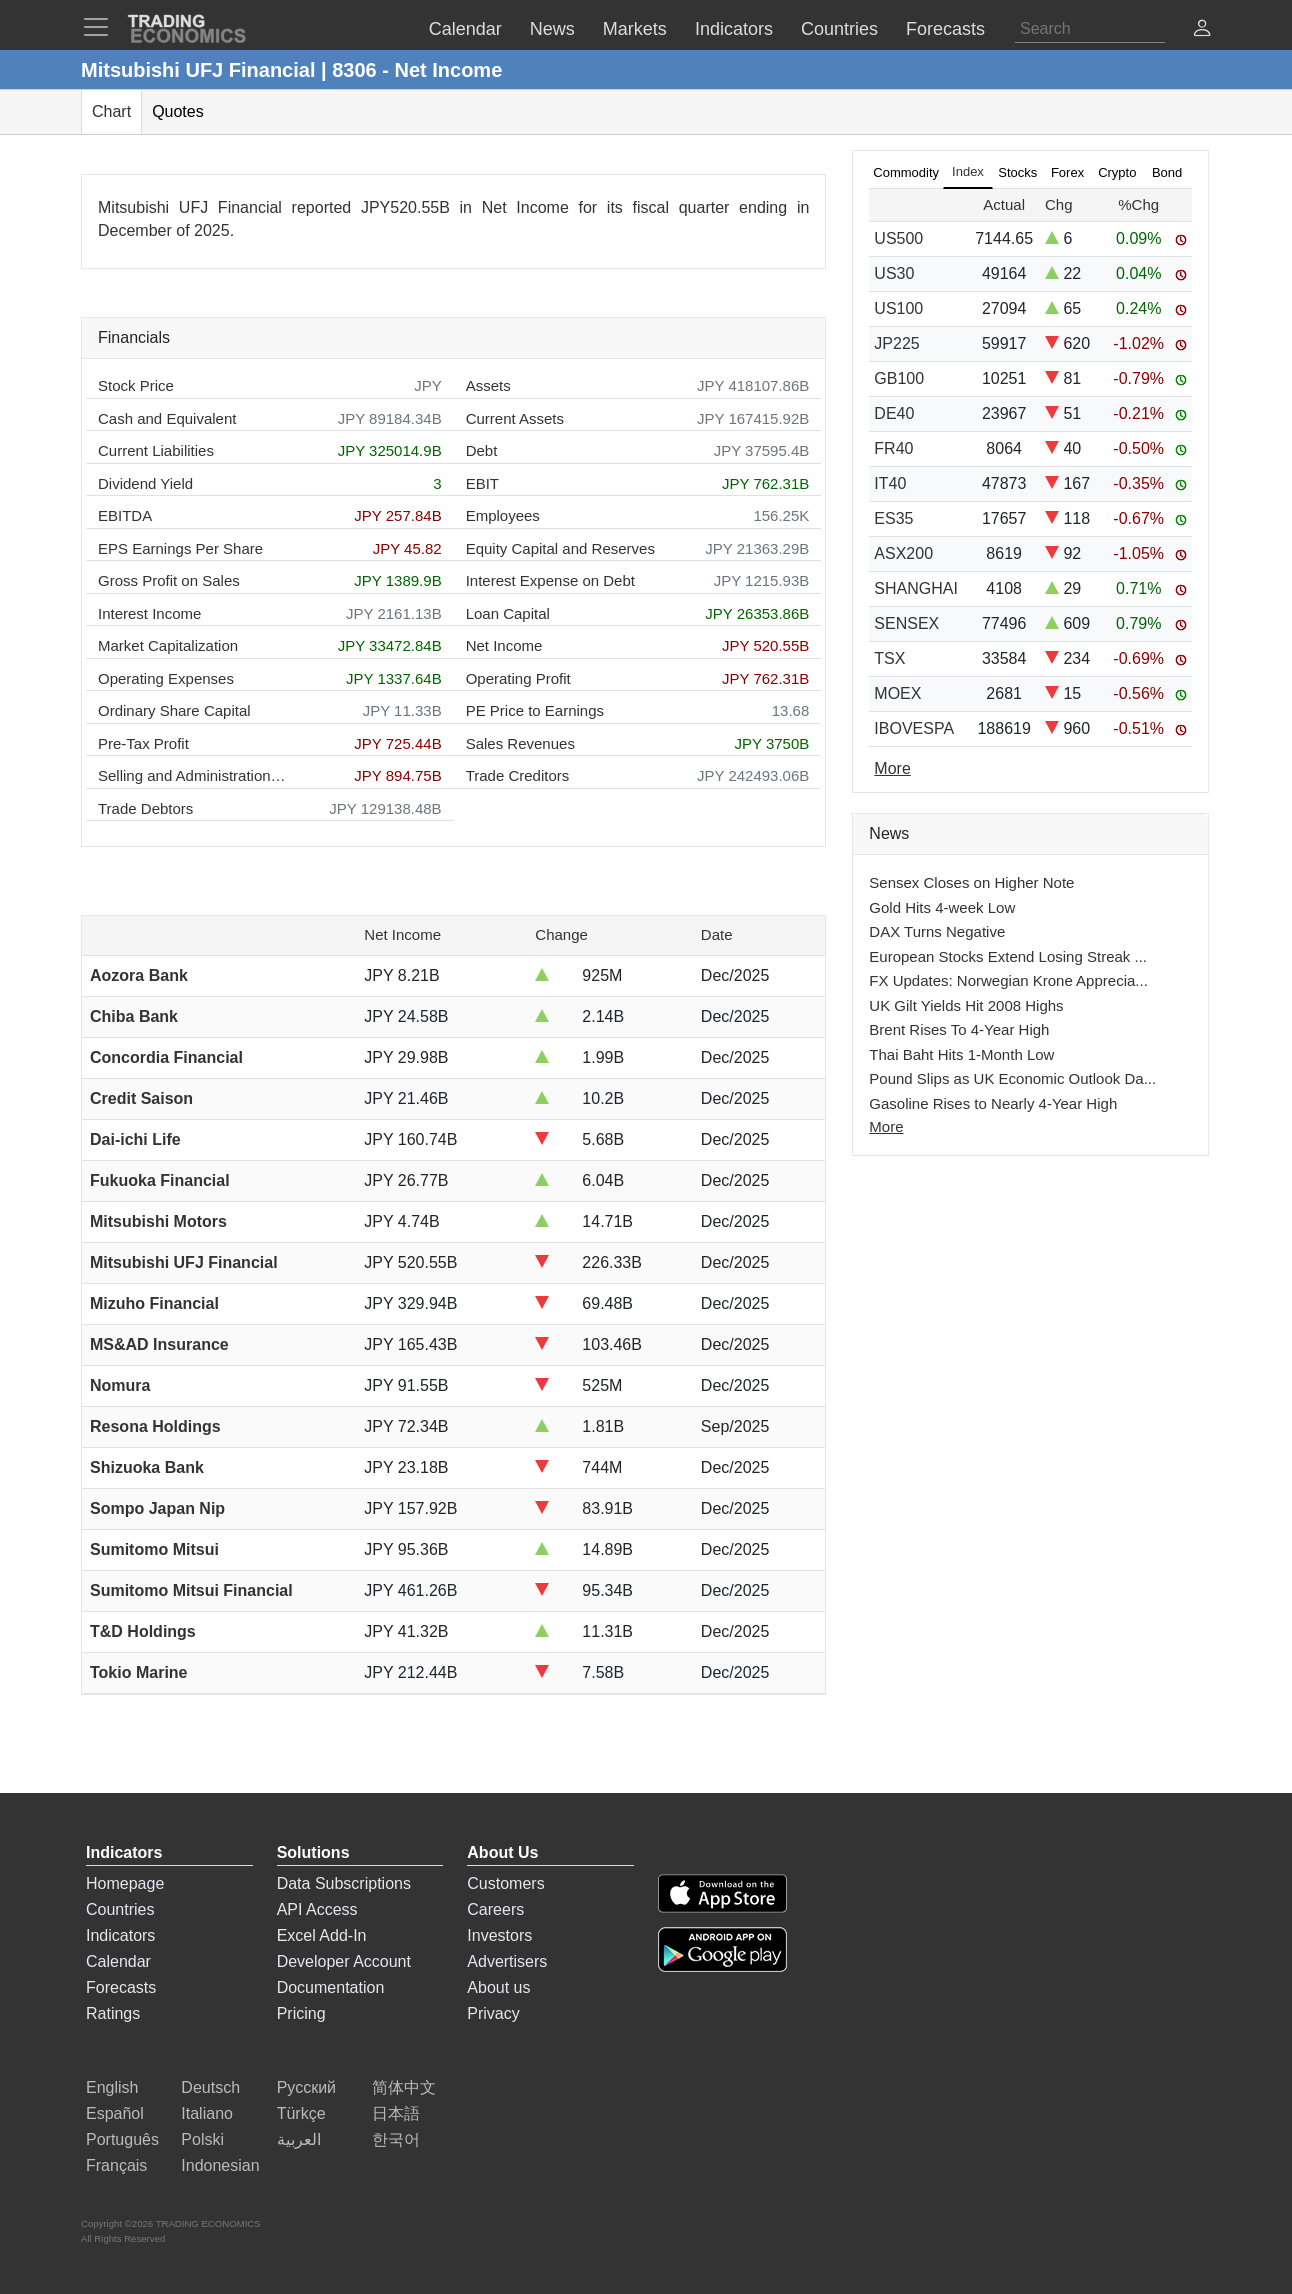 Image resolution: width=1292 pixels, height=2294 pixels. Describe the element at coordinates (210, 2087) in the screenshot. I see `Deutsch` at that location.